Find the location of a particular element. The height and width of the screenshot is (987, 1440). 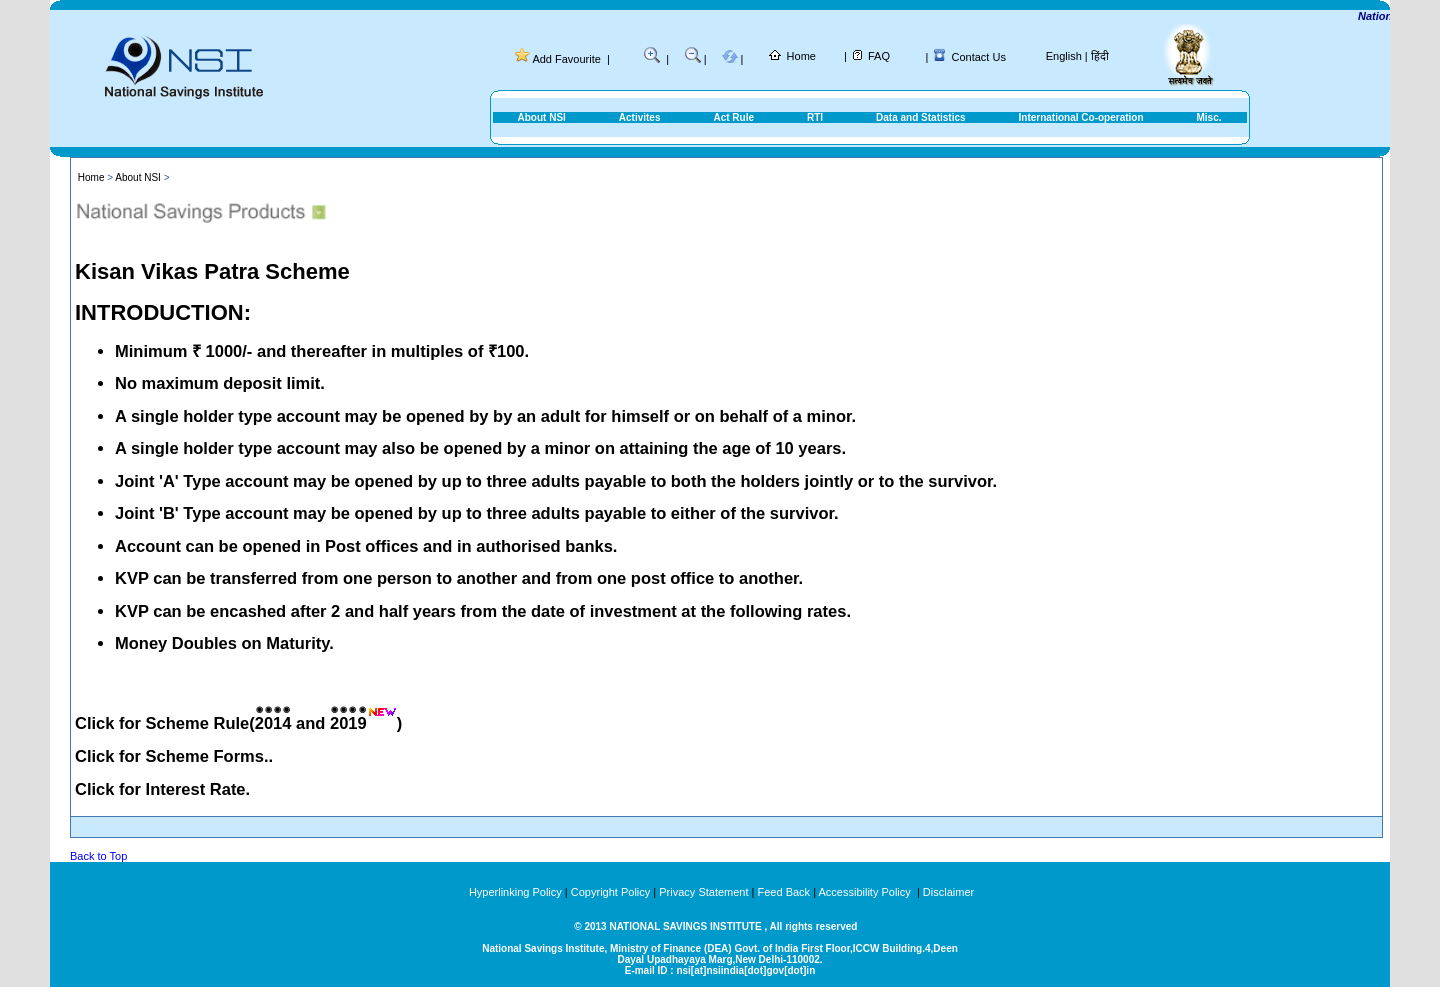

2019 is located at coordinates (348, 723).